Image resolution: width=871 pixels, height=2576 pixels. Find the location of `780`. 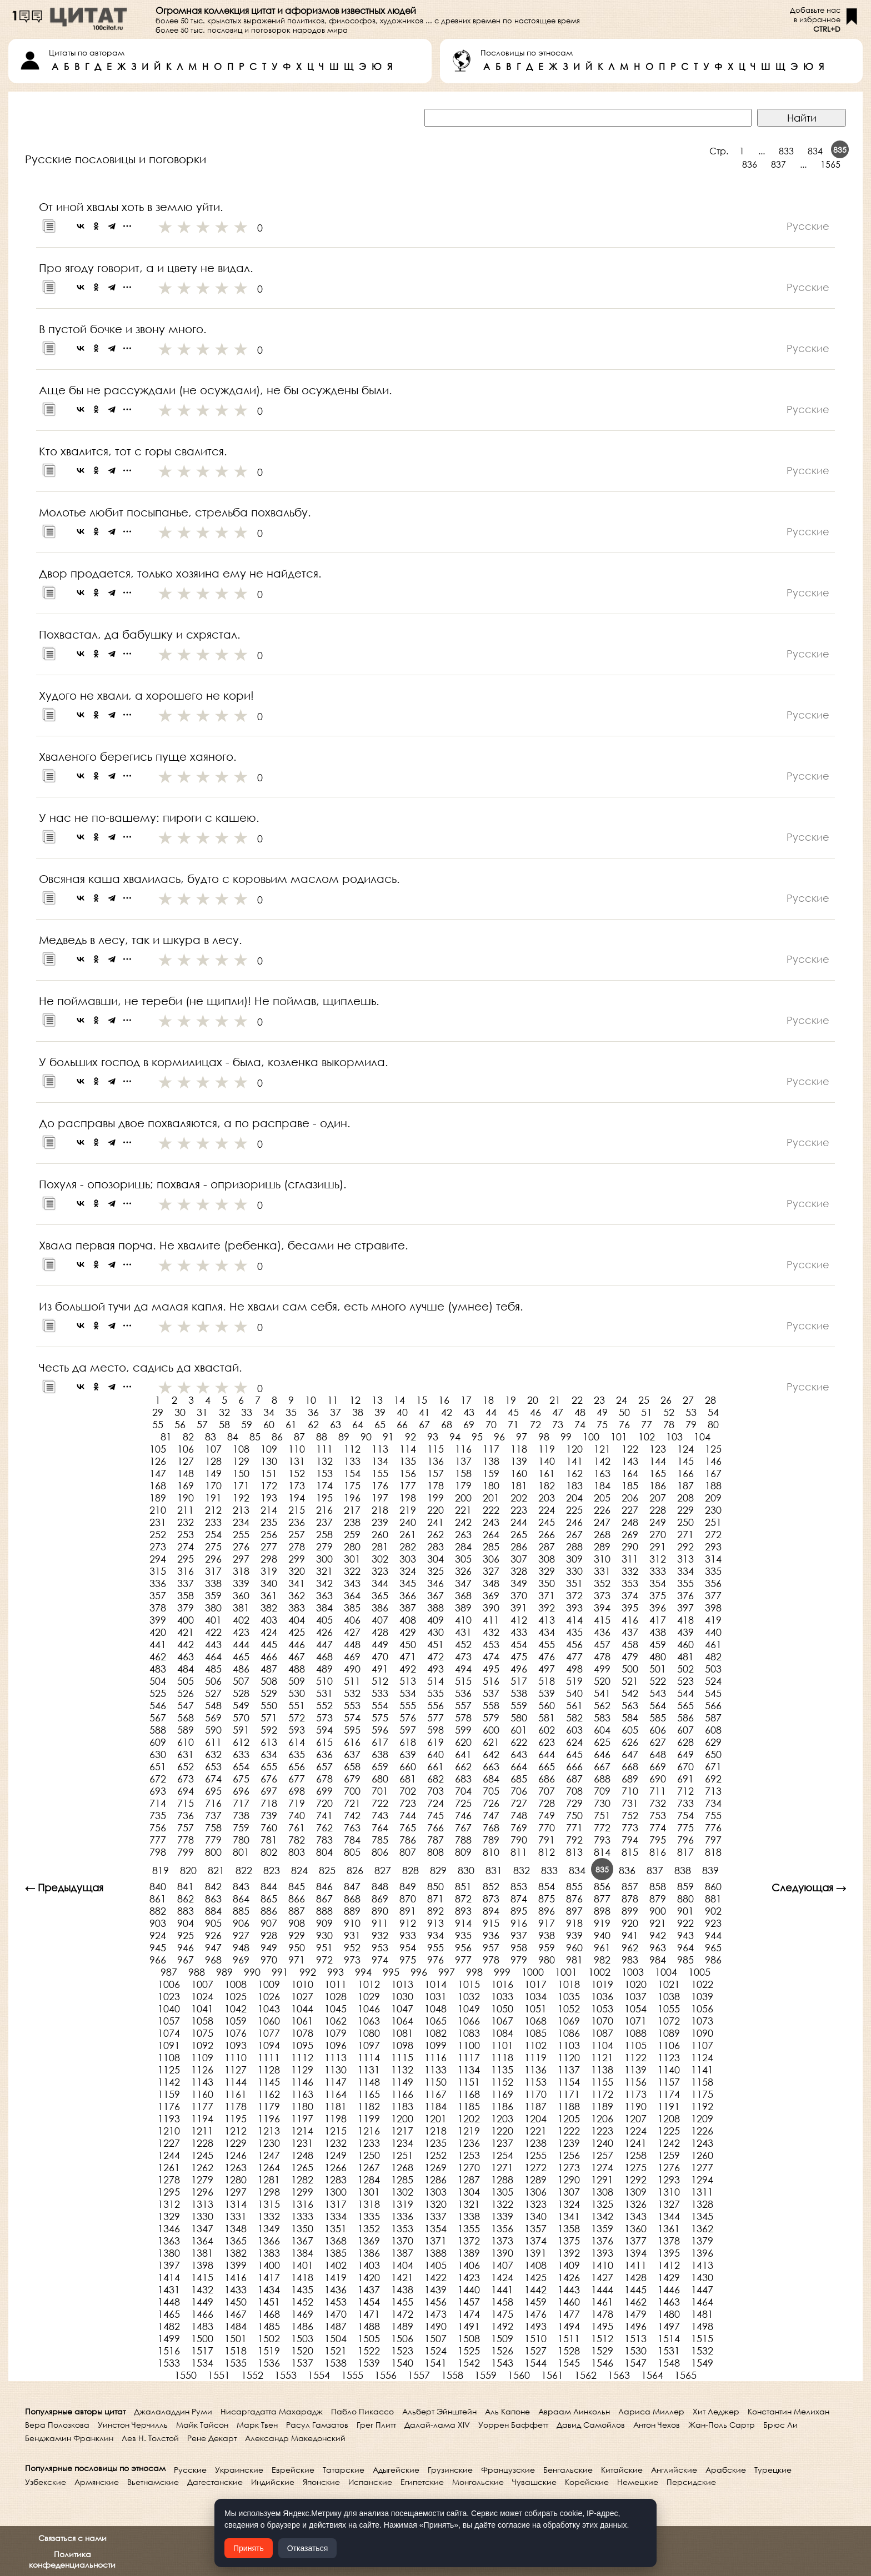

780 is located at coordinates (241, 1840).